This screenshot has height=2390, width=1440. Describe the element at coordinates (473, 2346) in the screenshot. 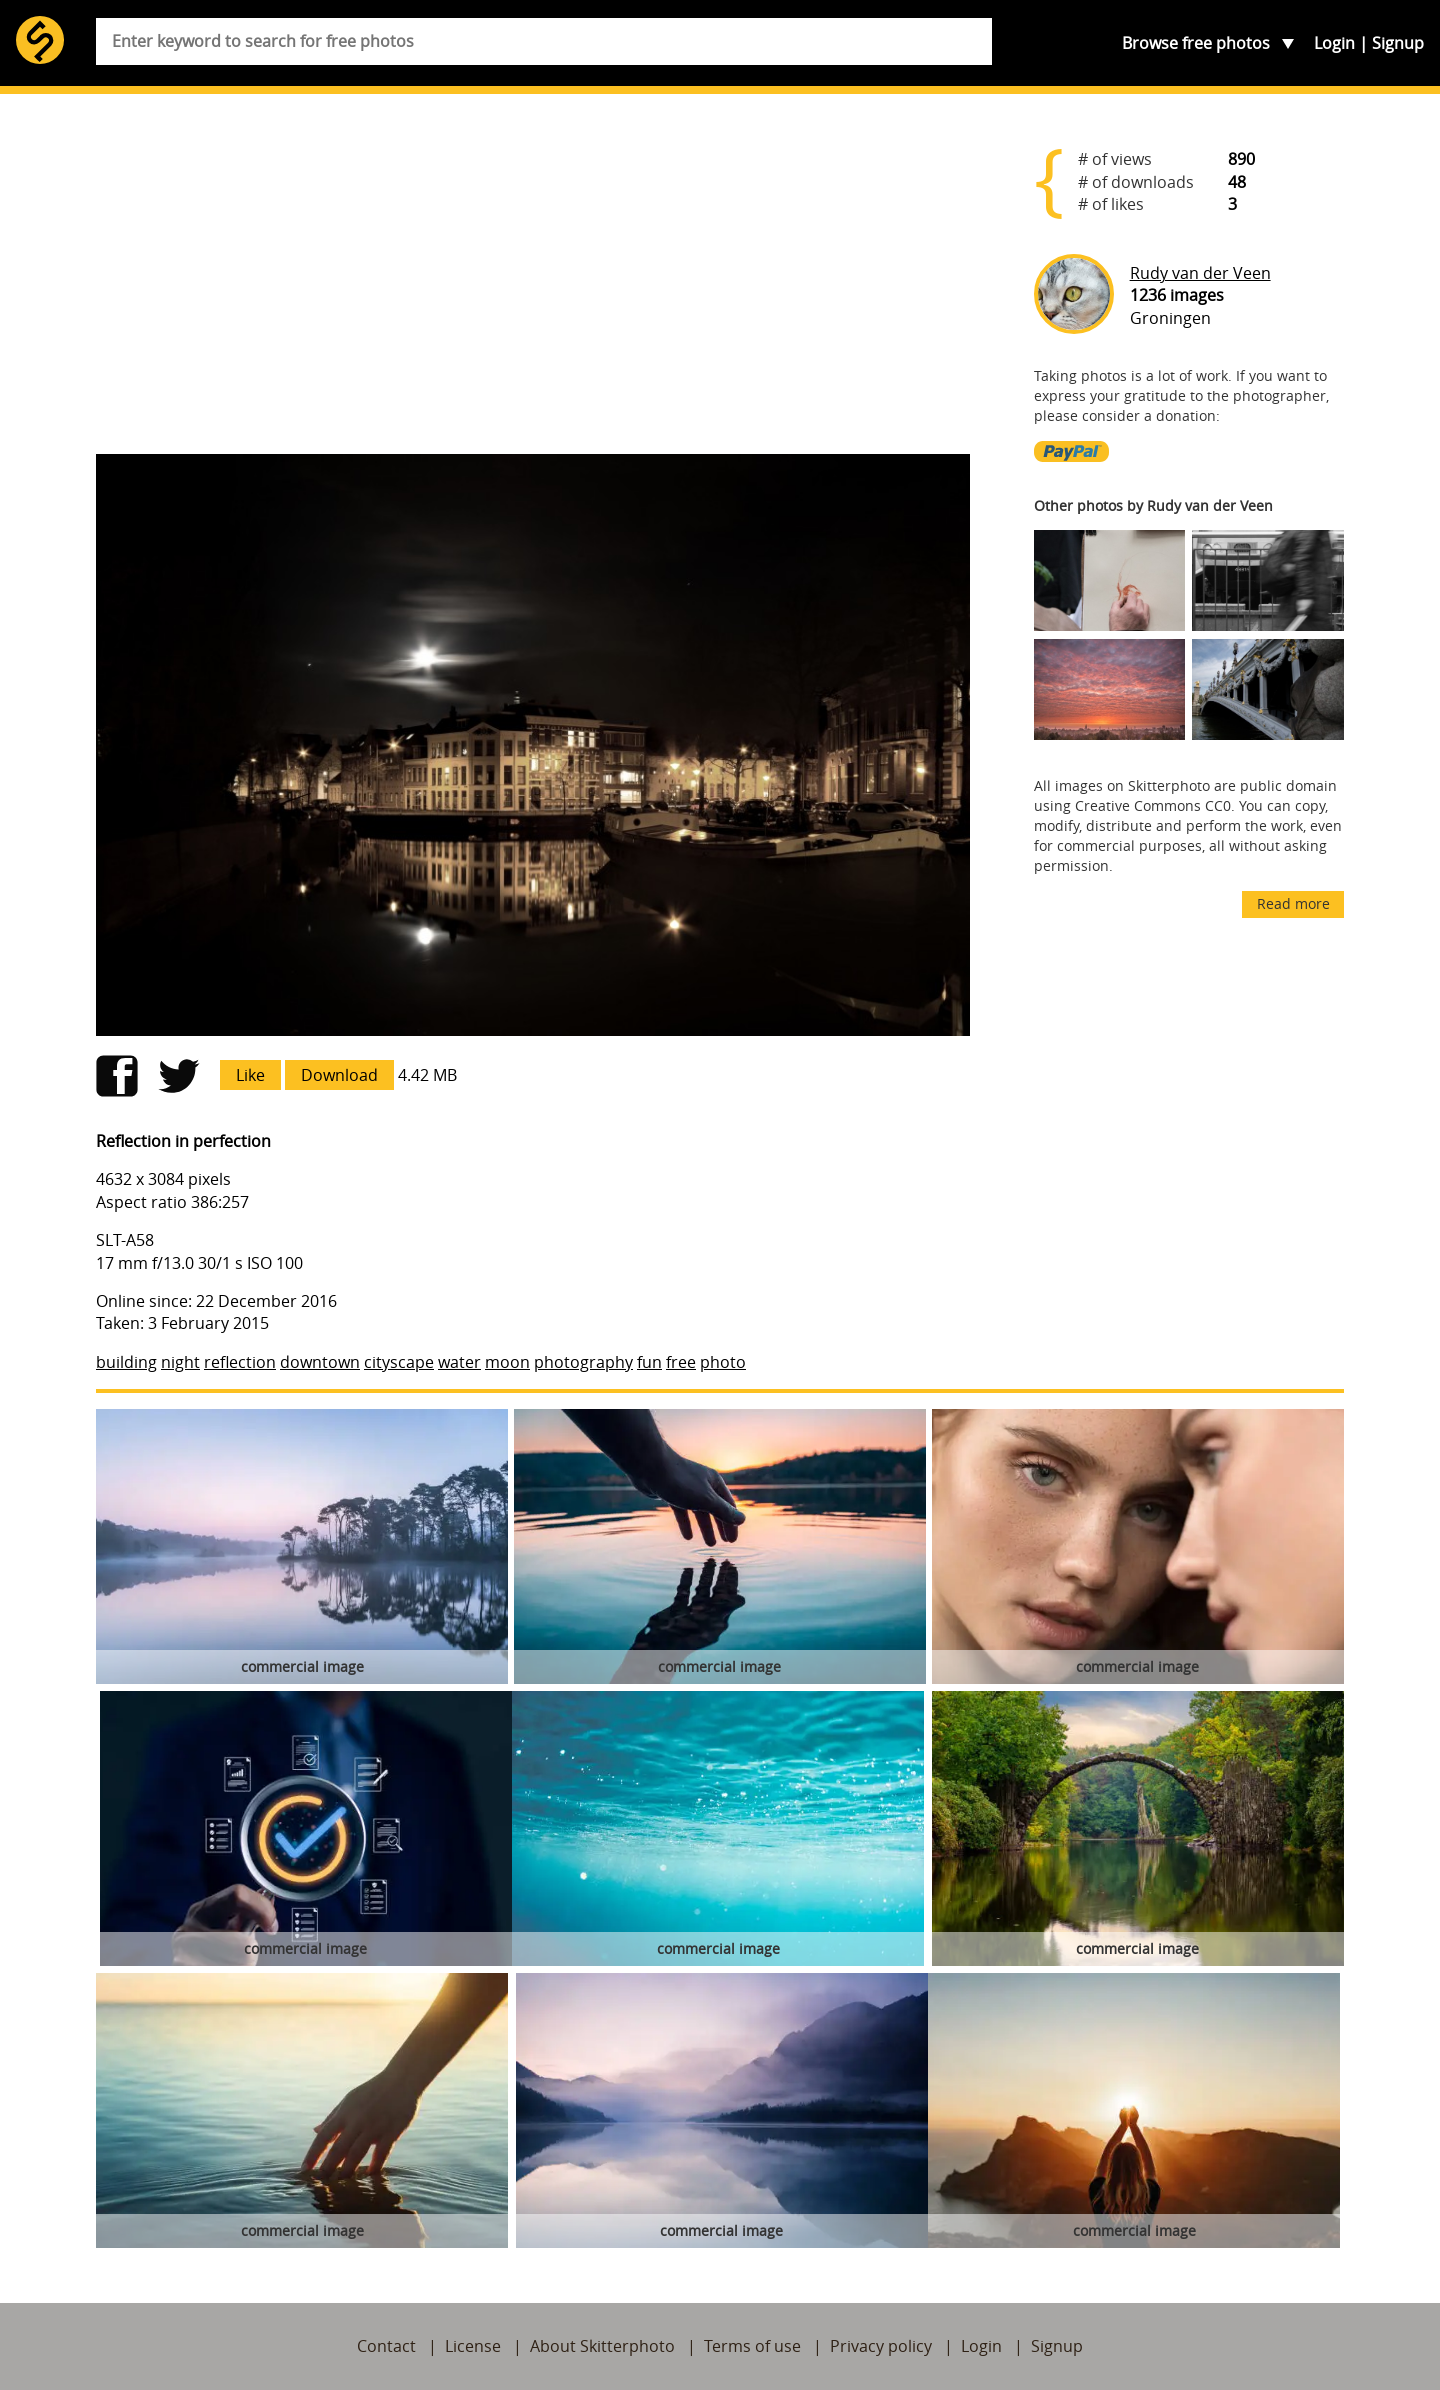

I see `License` at that location.